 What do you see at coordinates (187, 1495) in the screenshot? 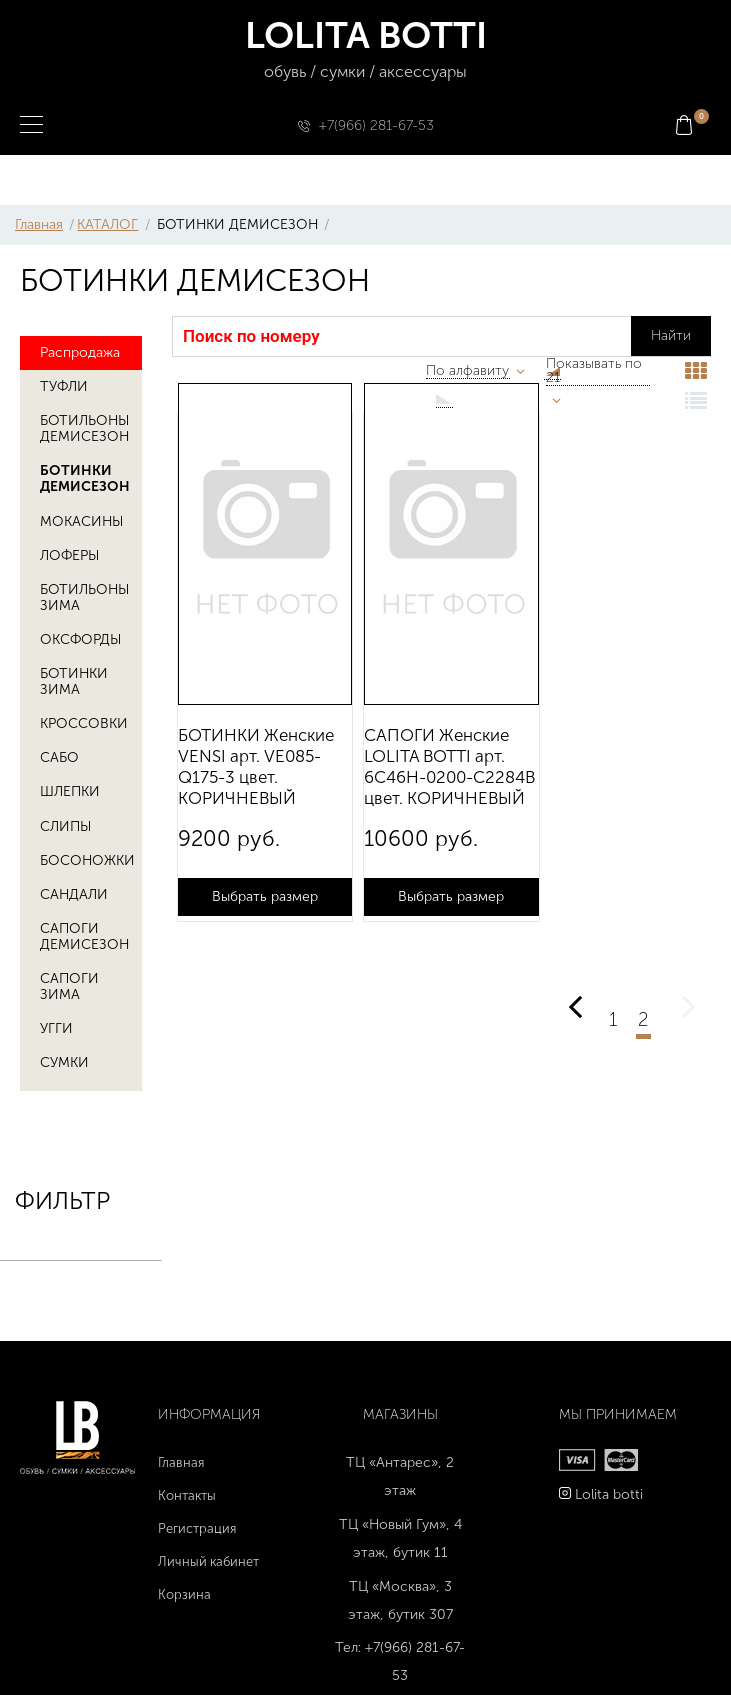
I see `Контакты` at bounding box center [187, 1495].